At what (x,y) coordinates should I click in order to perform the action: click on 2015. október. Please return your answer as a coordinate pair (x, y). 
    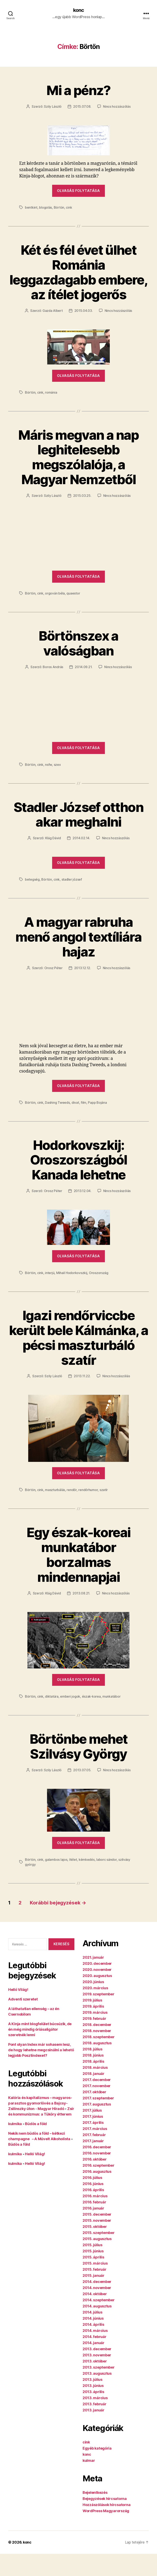
    Looking at the image, I should click on (95, 2226).